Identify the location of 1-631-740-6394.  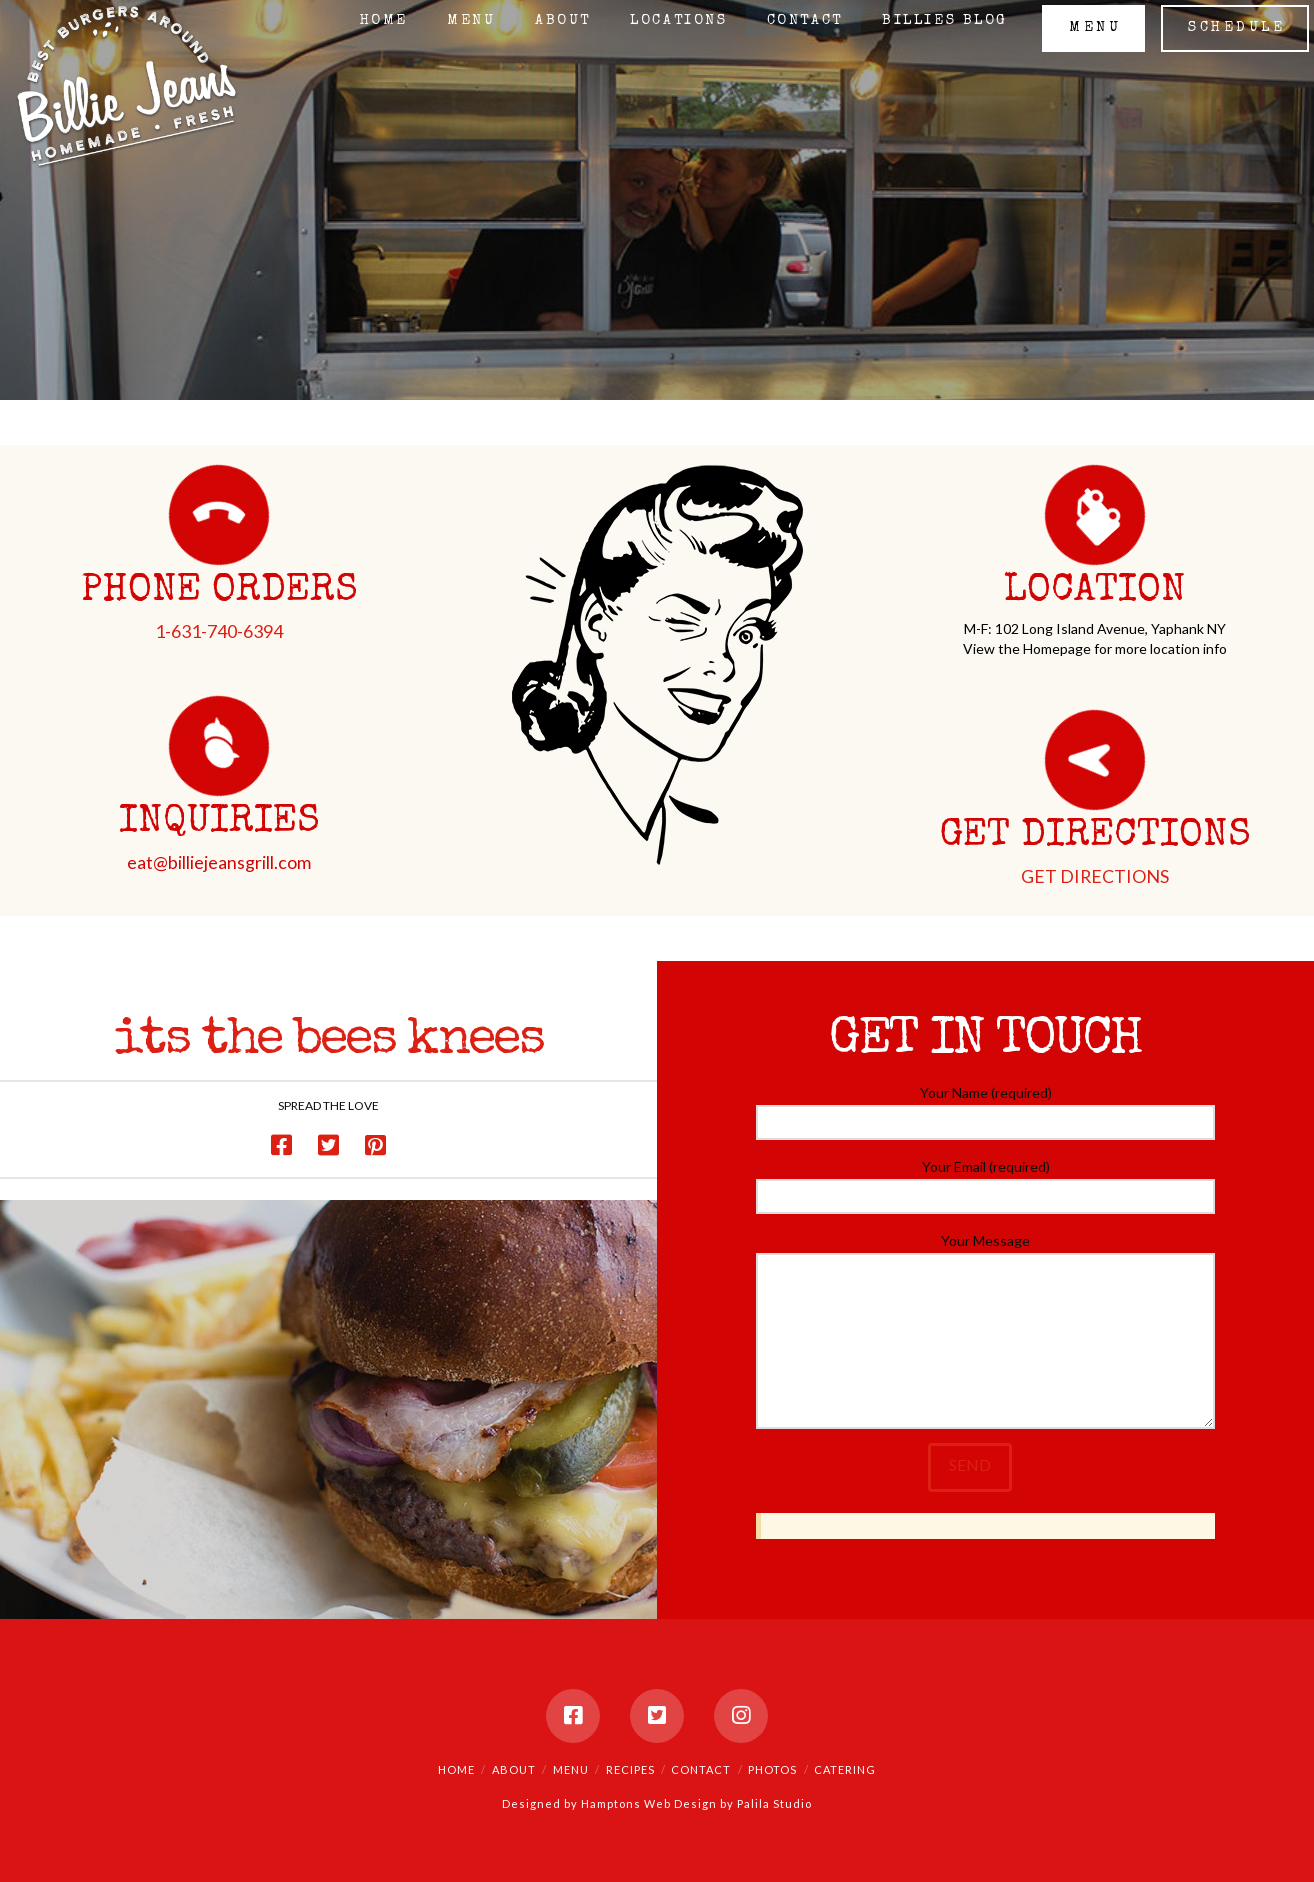
(219, 631).